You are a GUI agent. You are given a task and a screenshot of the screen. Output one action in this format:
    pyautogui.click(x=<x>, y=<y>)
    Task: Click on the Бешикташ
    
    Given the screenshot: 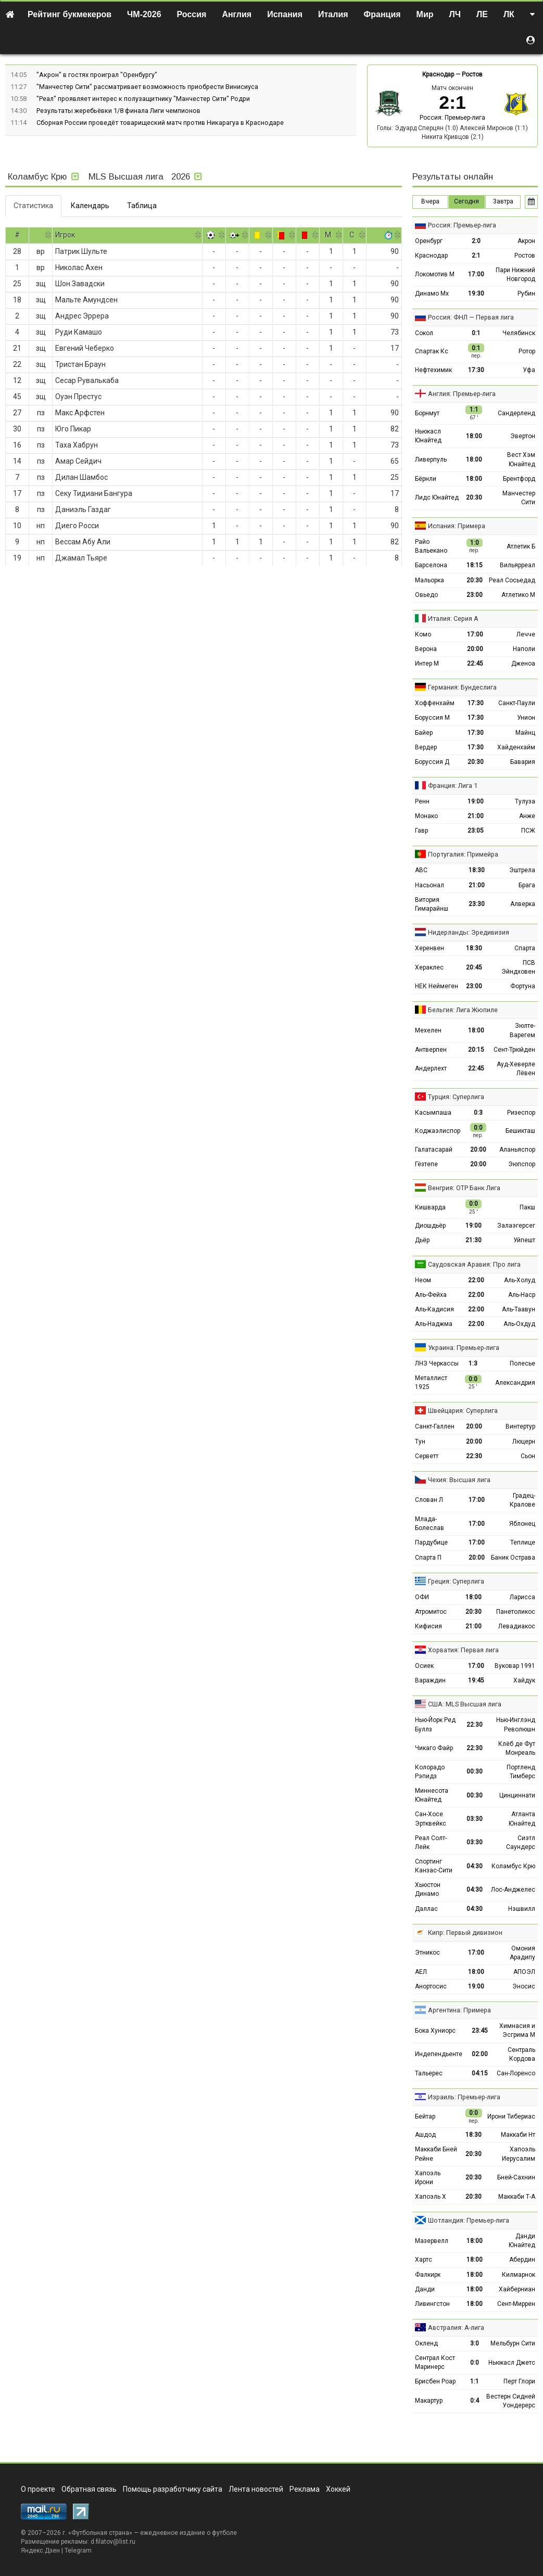 What is the action you would take?
    pyautogui.click(x=520, y=1130)
    